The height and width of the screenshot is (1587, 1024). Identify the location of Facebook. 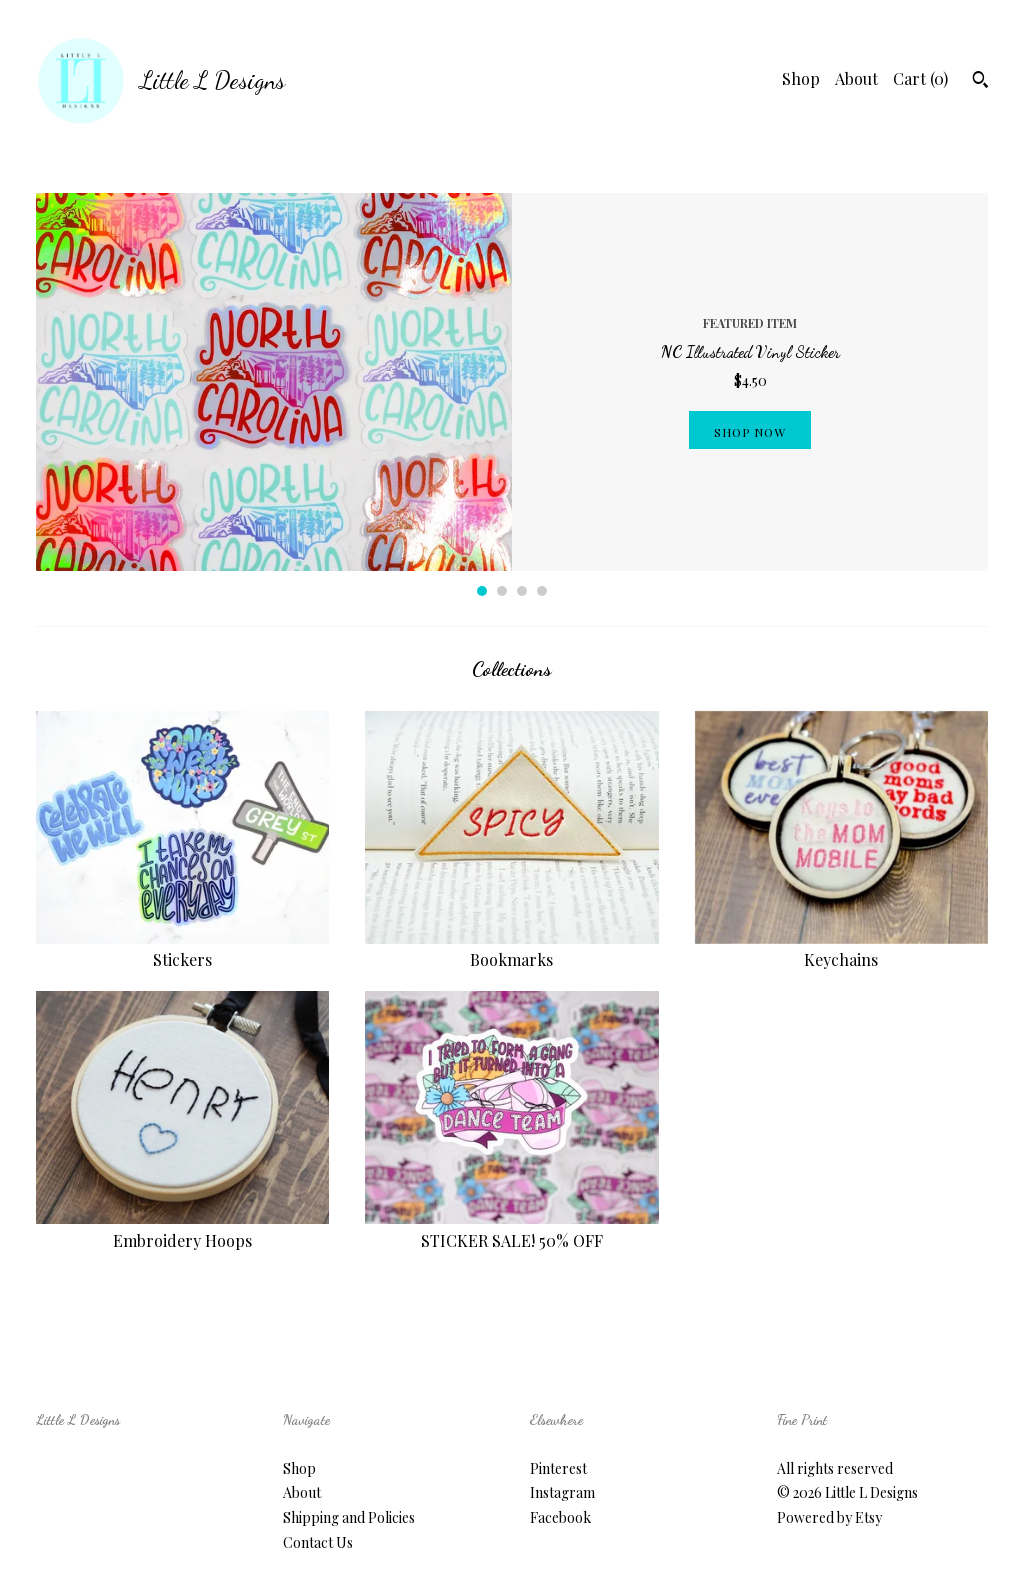
(560, 1517).